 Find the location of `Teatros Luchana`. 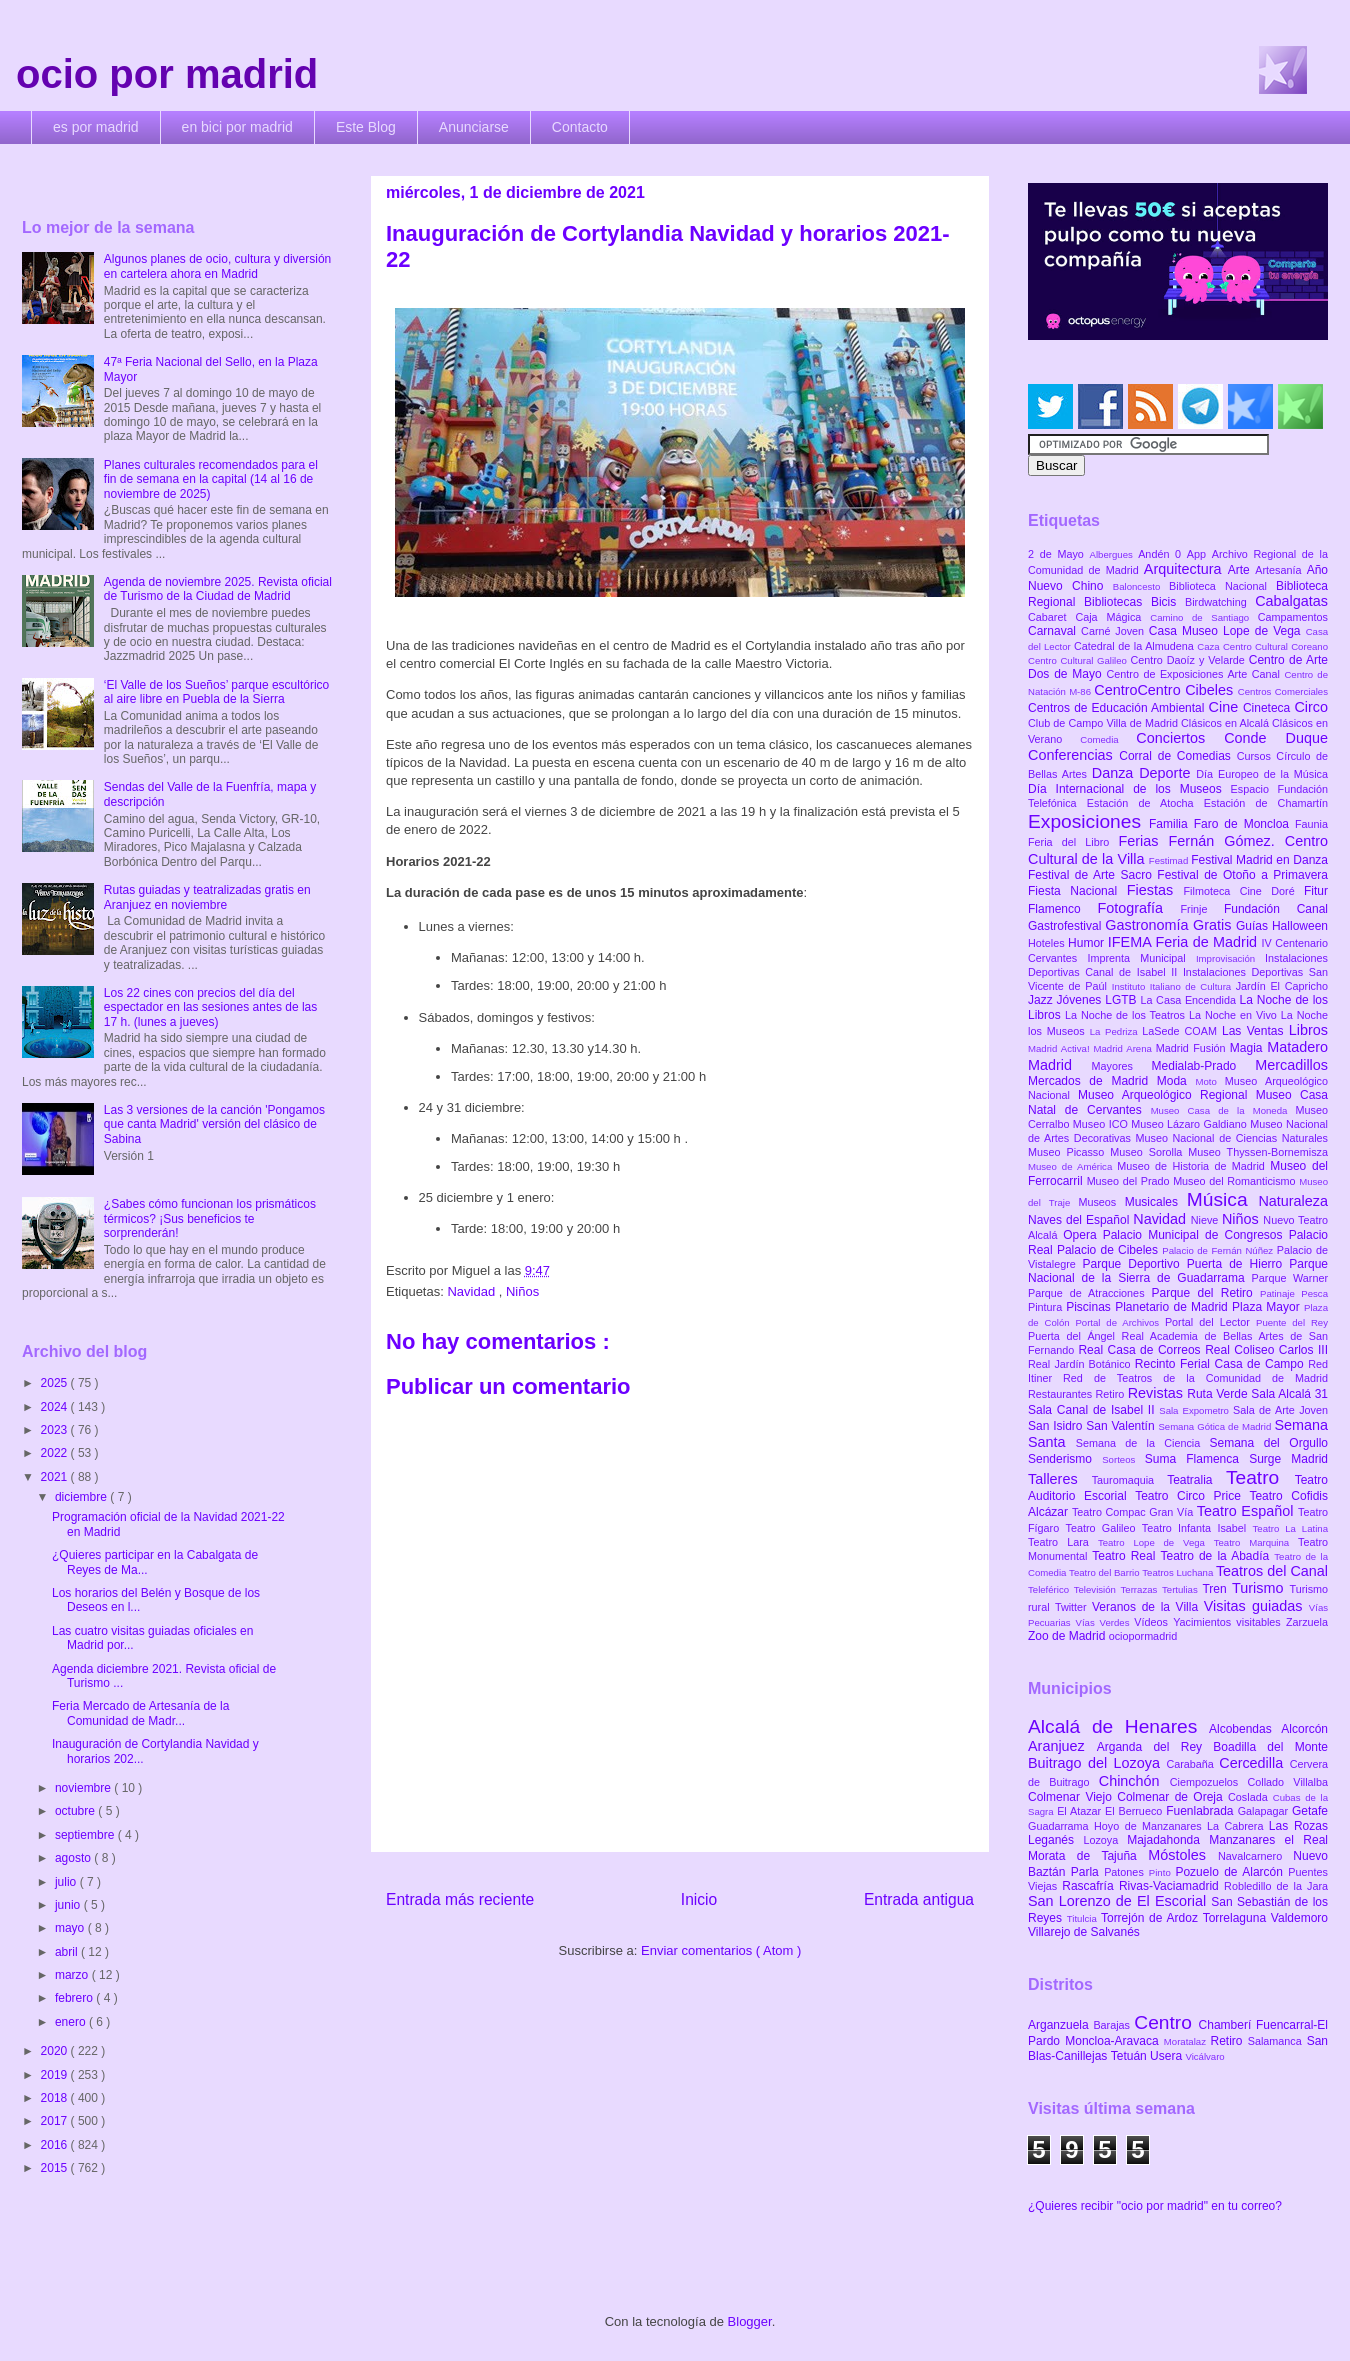

Teatros Luchana is located at coordinates (1179, 1572).